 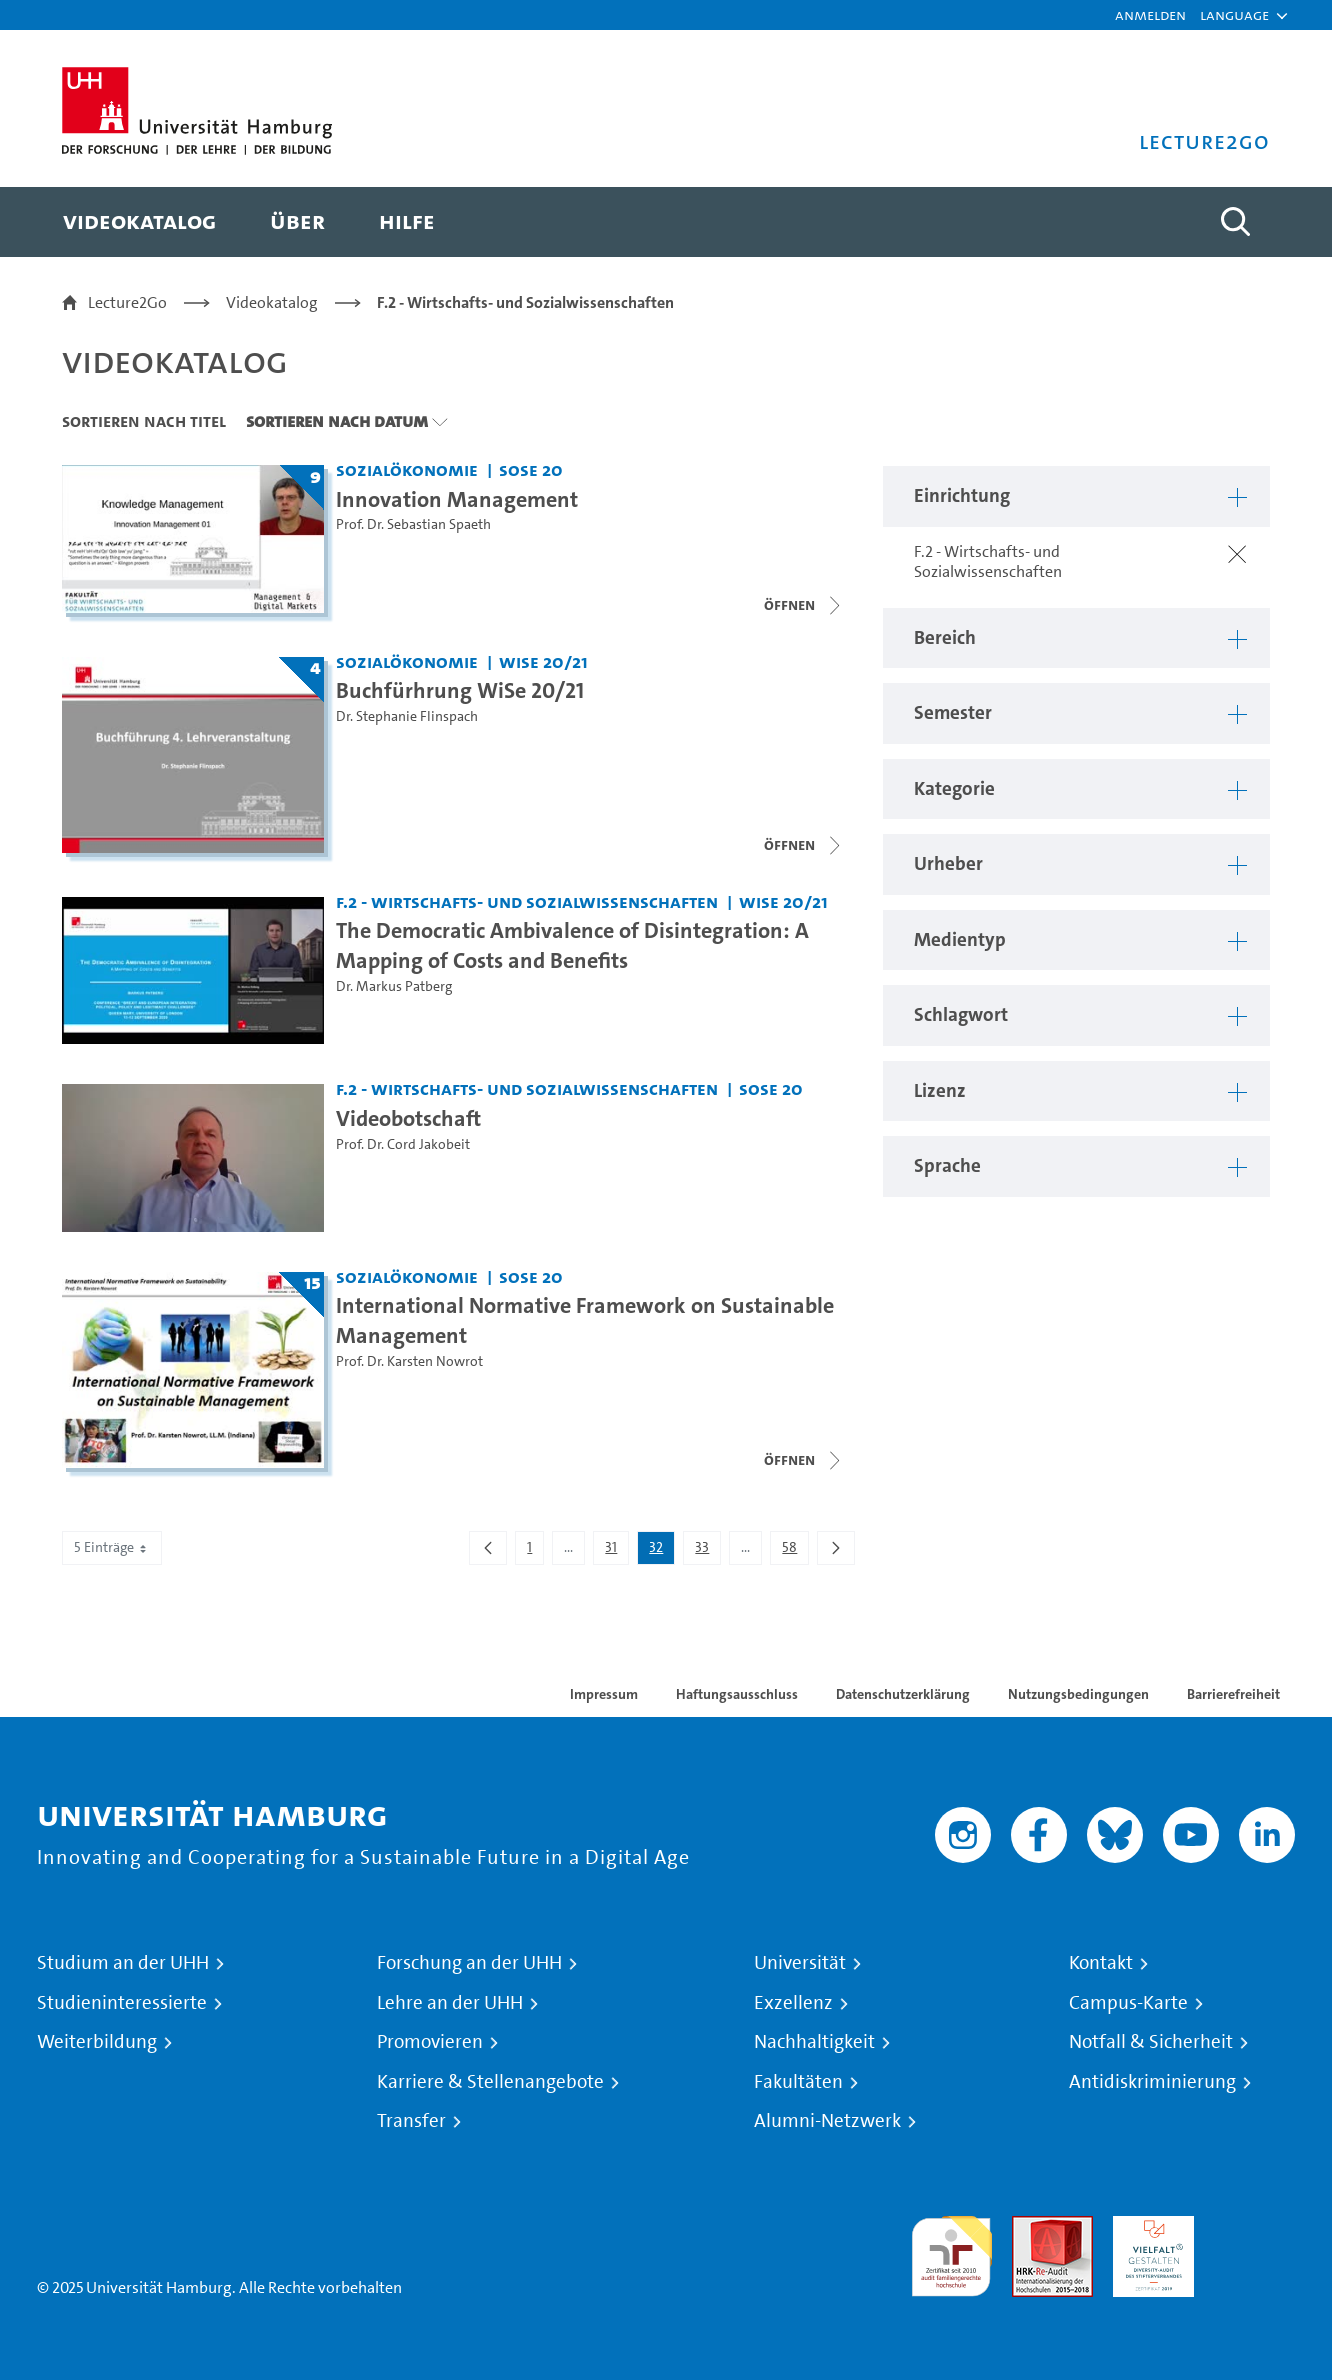 I want to click on Fakultäten, so click(x=798, y=2082).